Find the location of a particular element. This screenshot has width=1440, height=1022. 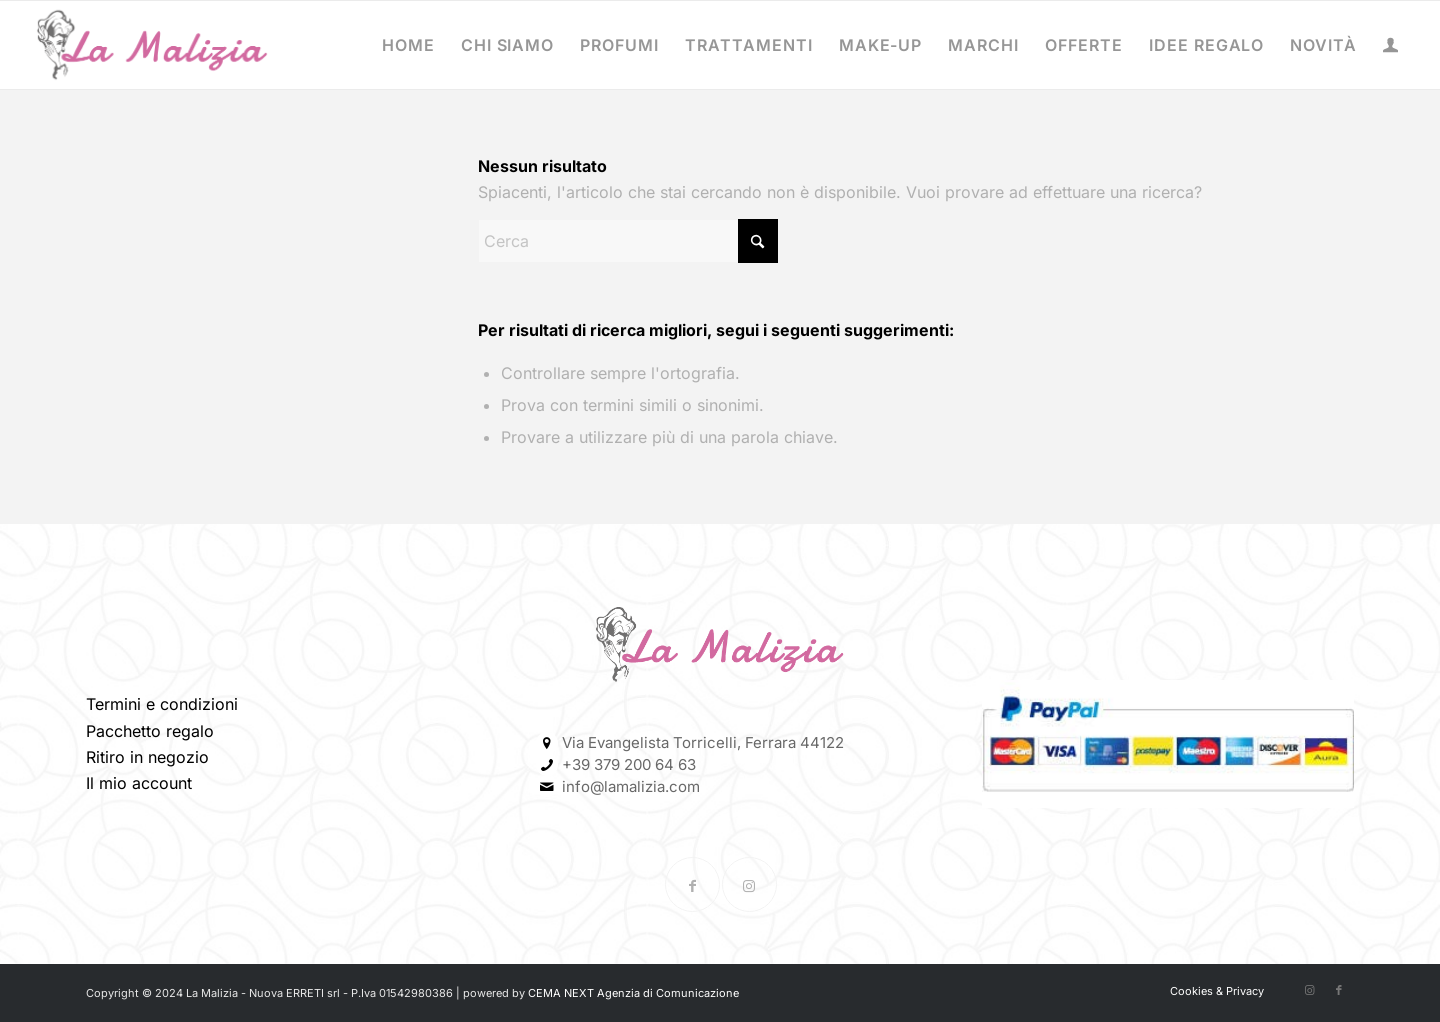

[menuitem] is located at coordinates (408, 45).